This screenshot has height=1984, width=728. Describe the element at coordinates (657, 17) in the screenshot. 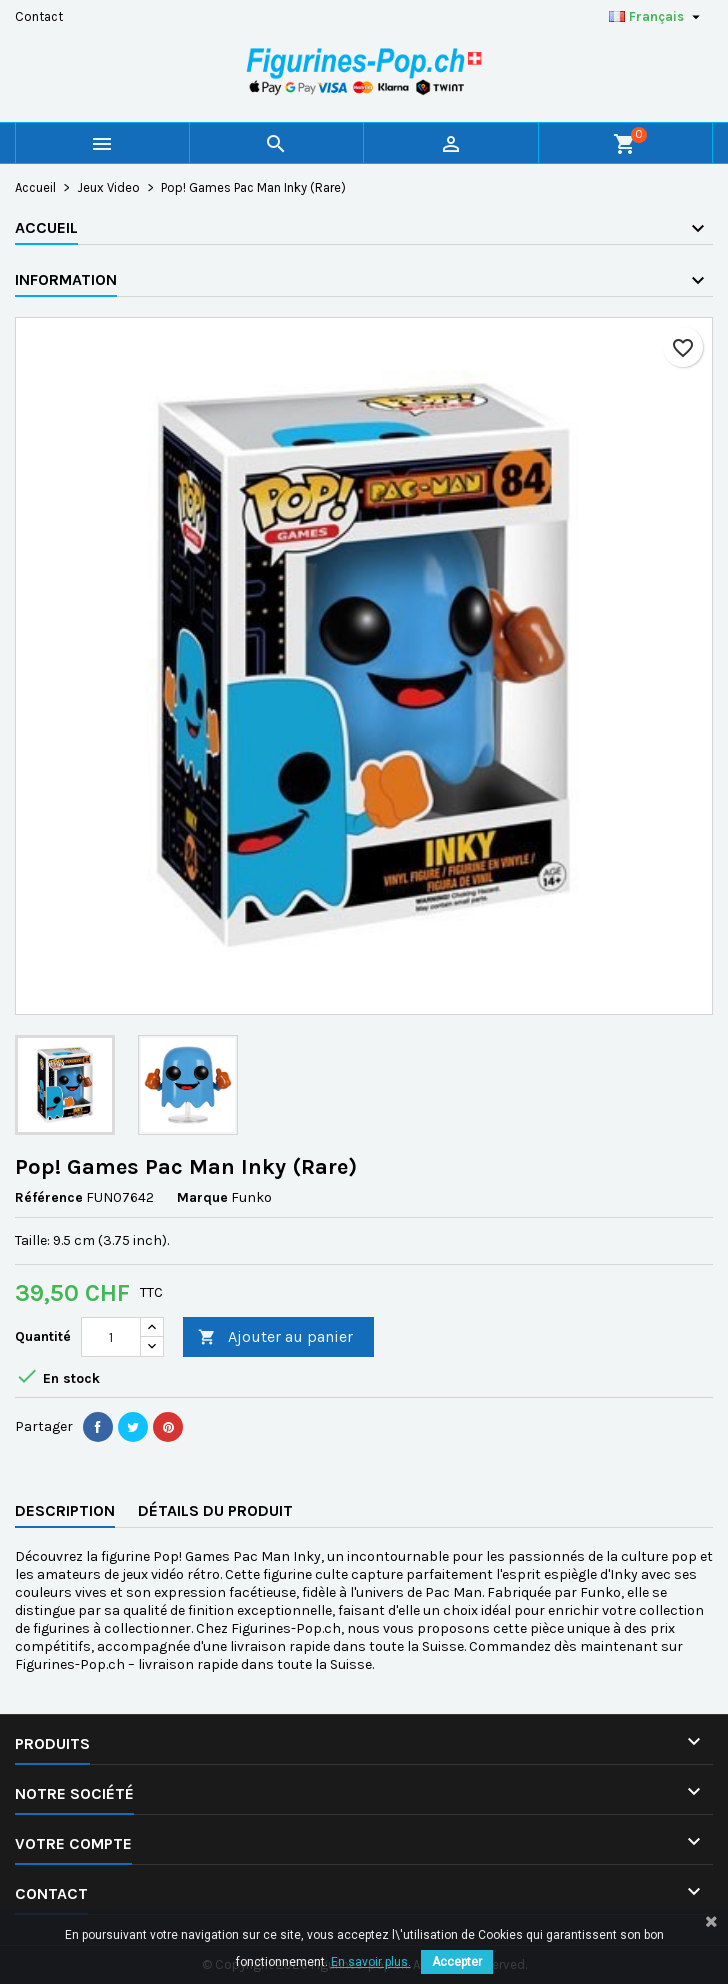

I see `[Sélecteur de langue]` at that location.